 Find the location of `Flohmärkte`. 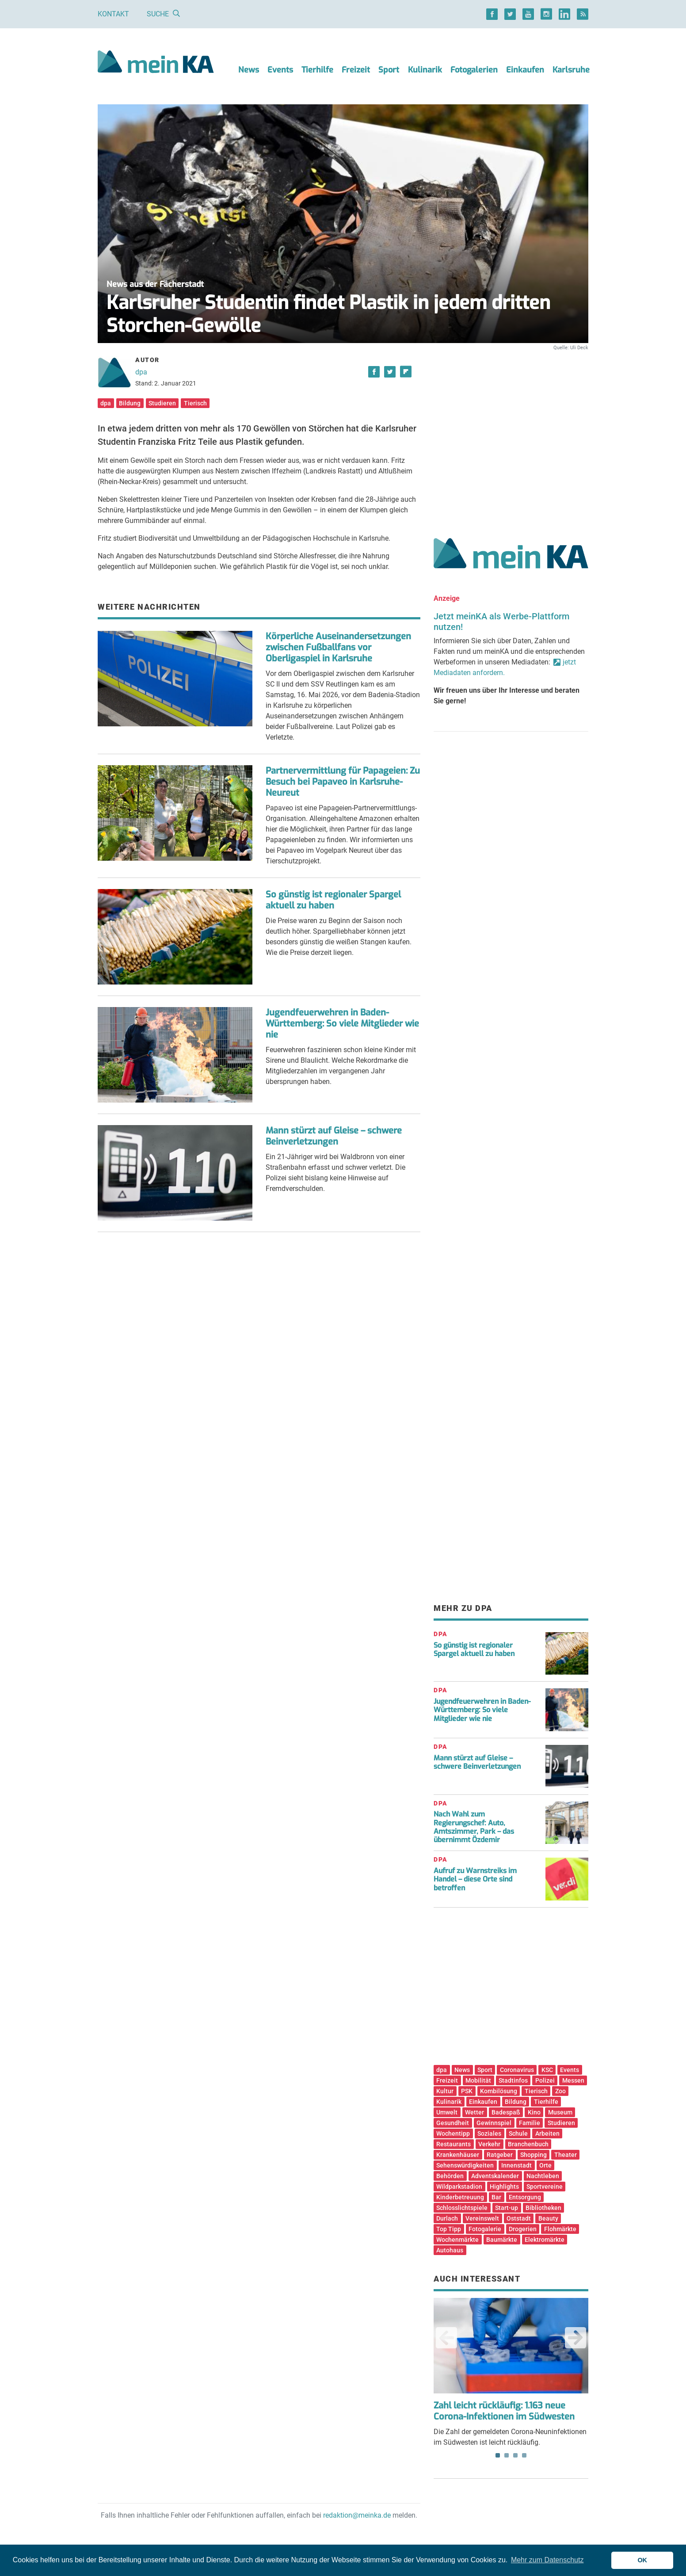

Flohmärkte is located at coordinates (560, 2229).